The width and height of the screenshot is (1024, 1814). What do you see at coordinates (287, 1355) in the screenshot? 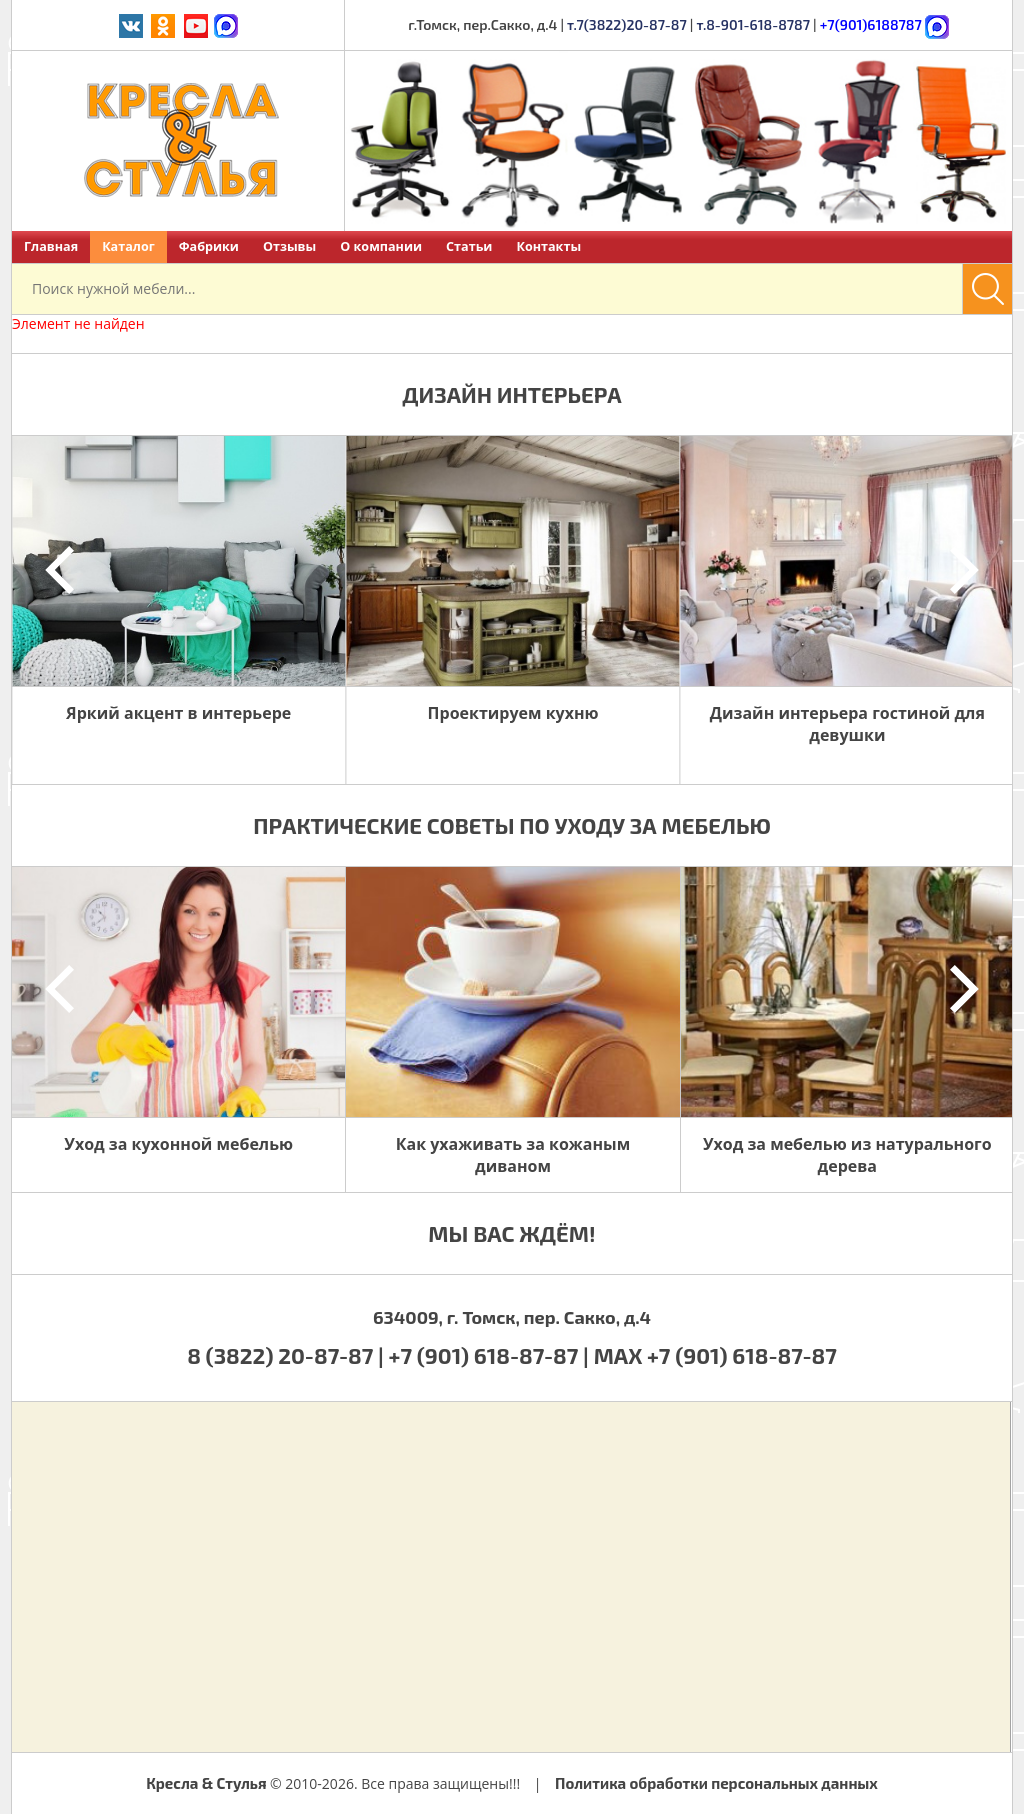
I see `8 (3822) 20-87-87 |` at bounding box center [287, 1355].